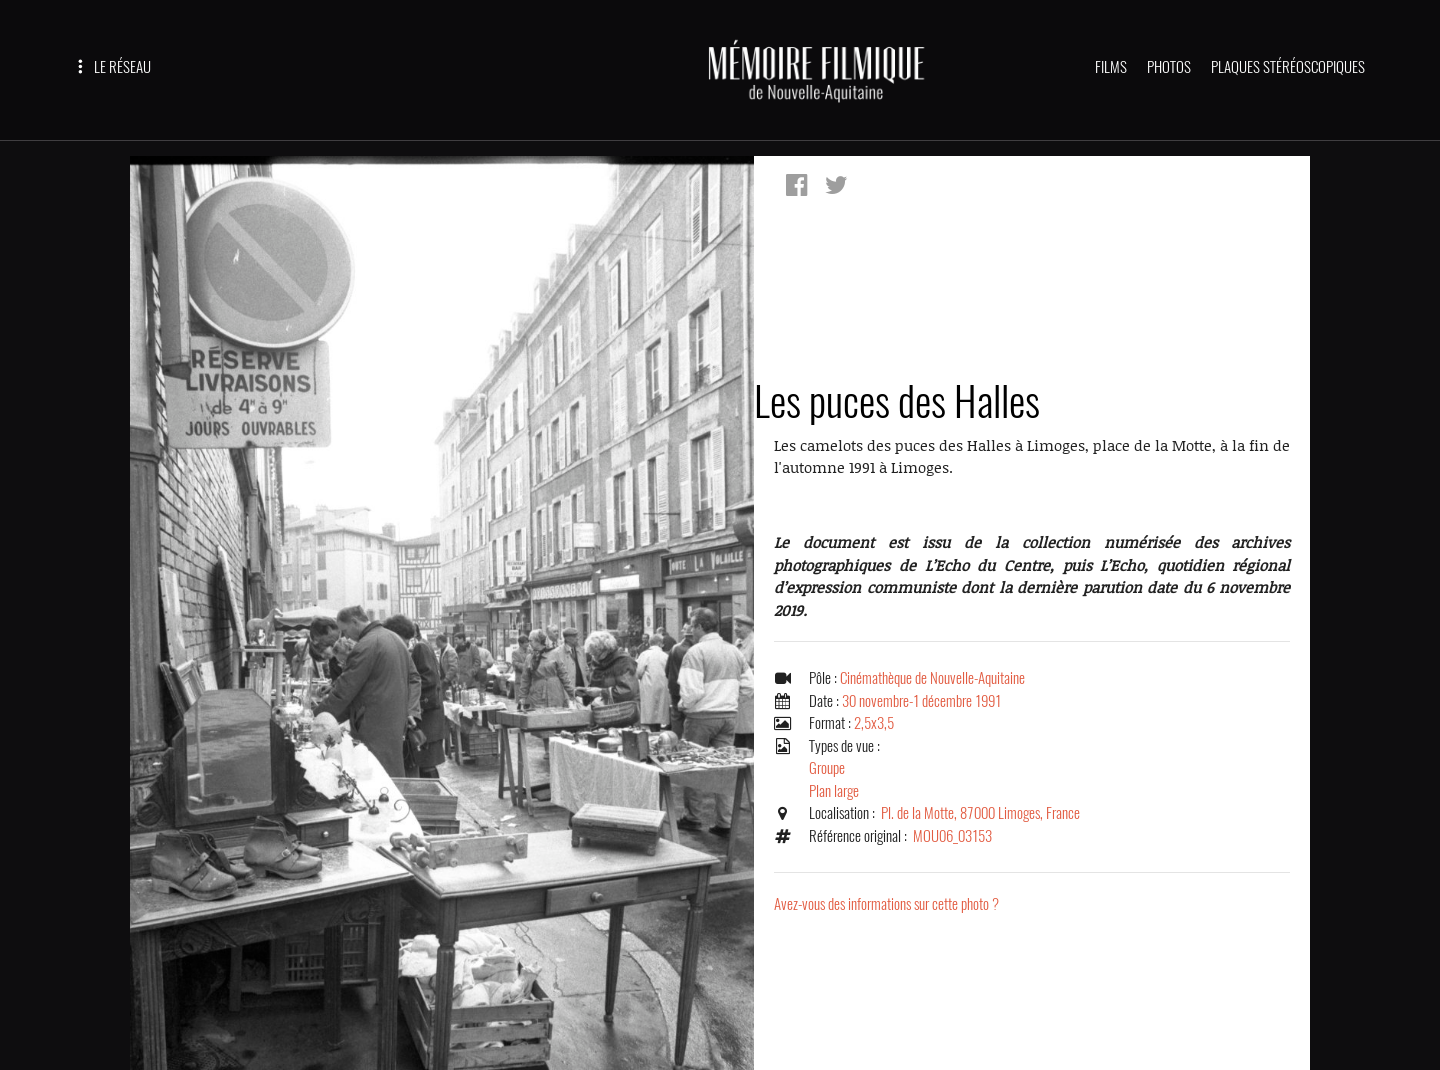 The height and width of the screenshot is (1070, 1440). What do you see at coordinates (1111, 67) in the screenshot?
I see `FILMS` at bounding box center [1111, 67].